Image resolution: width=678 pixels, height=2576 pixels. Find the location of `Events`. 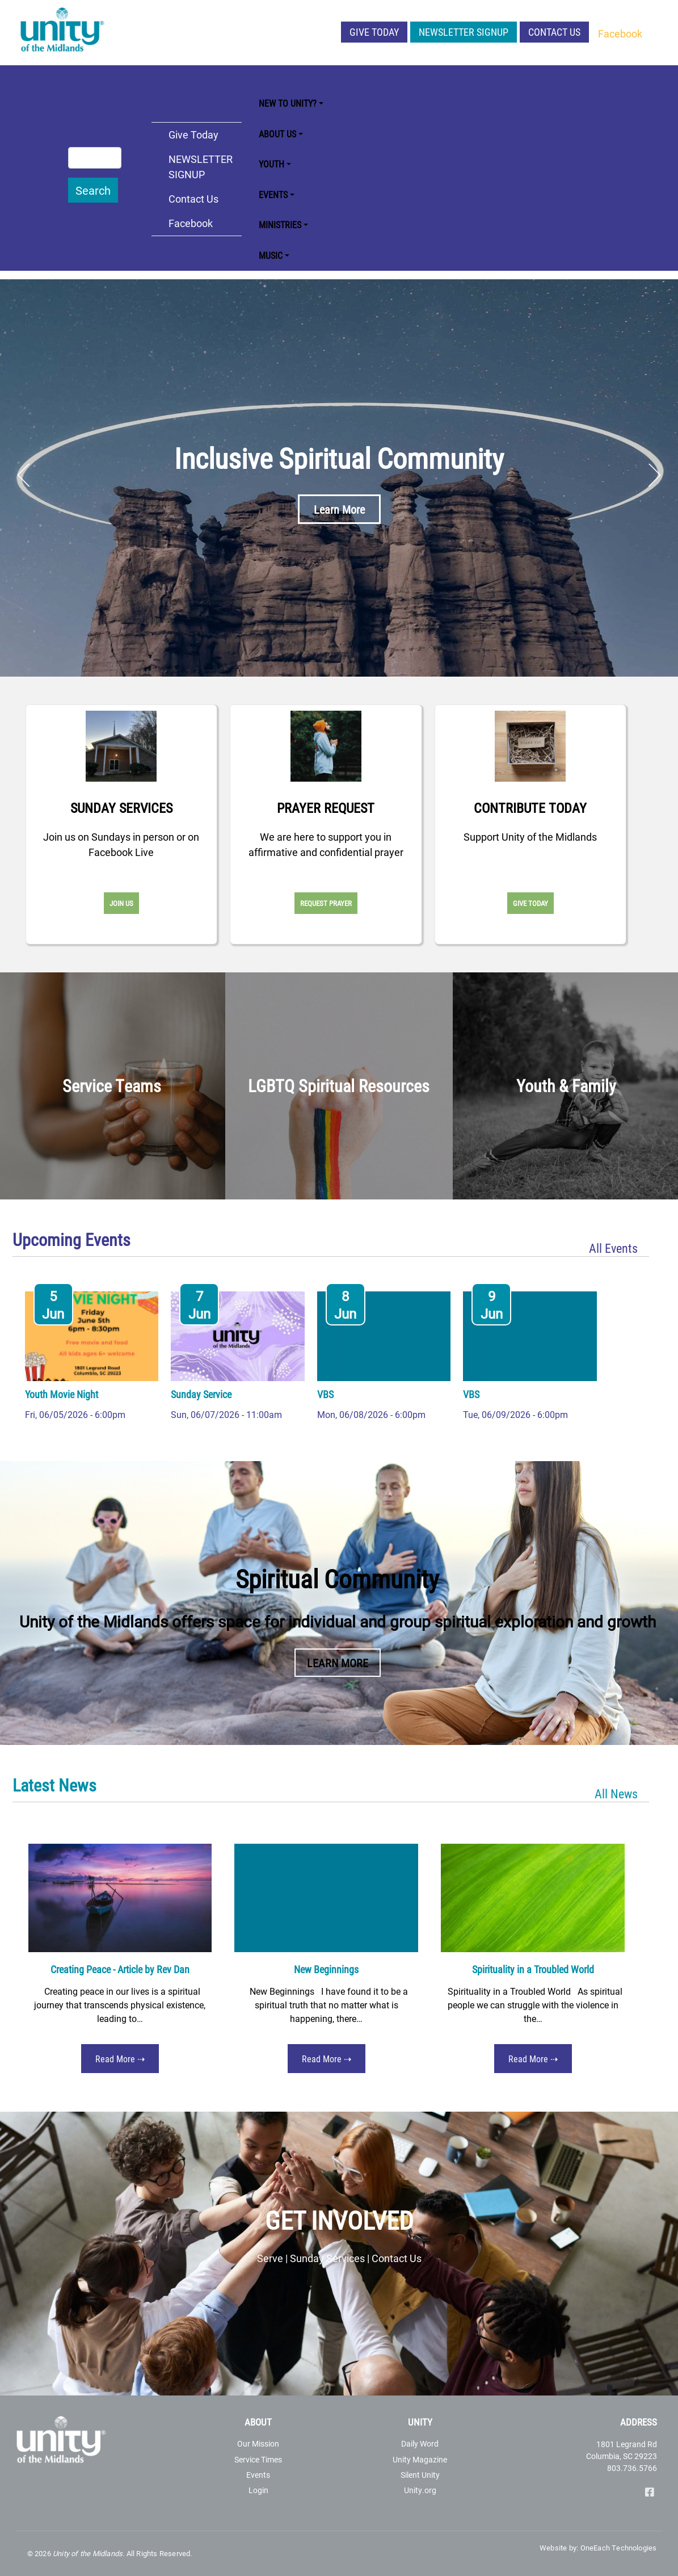

Events is located at coordinates (273, 194).